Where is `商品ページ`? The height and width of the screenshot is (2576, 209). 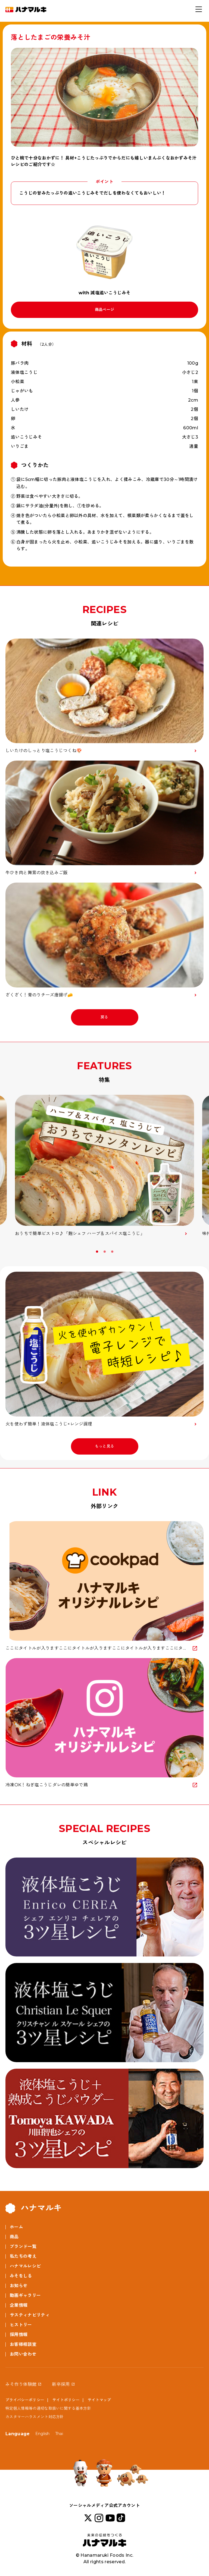 商品ページ is located at coordinates (104, 309).